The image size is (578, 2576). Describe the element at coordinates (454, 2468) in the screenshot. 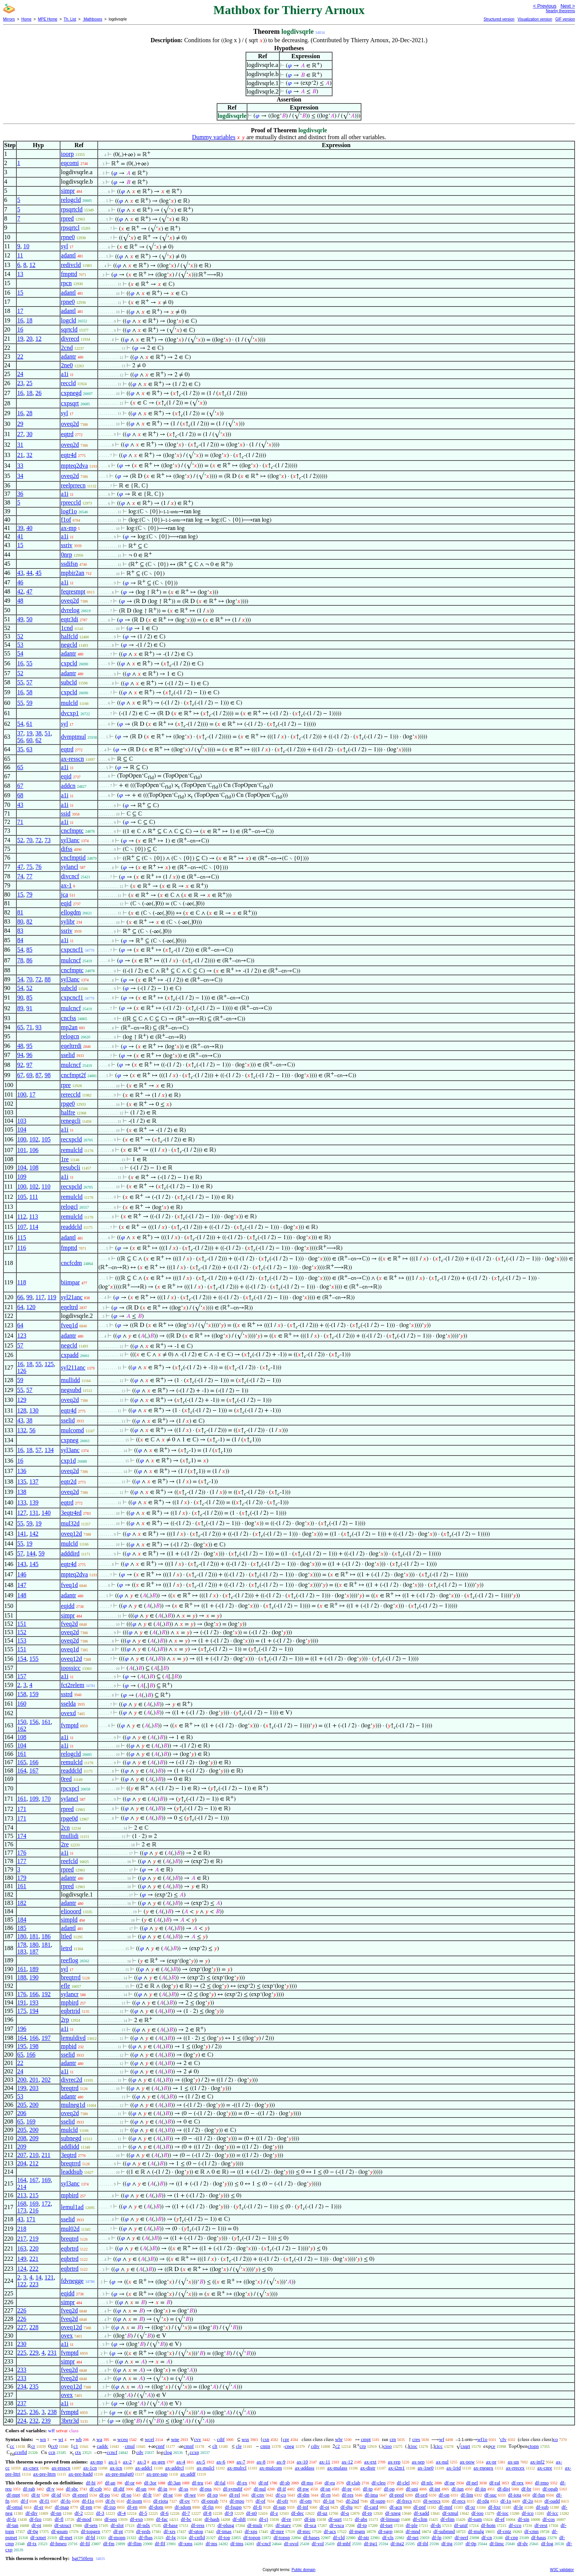

I see `ax-1rid` at that location.